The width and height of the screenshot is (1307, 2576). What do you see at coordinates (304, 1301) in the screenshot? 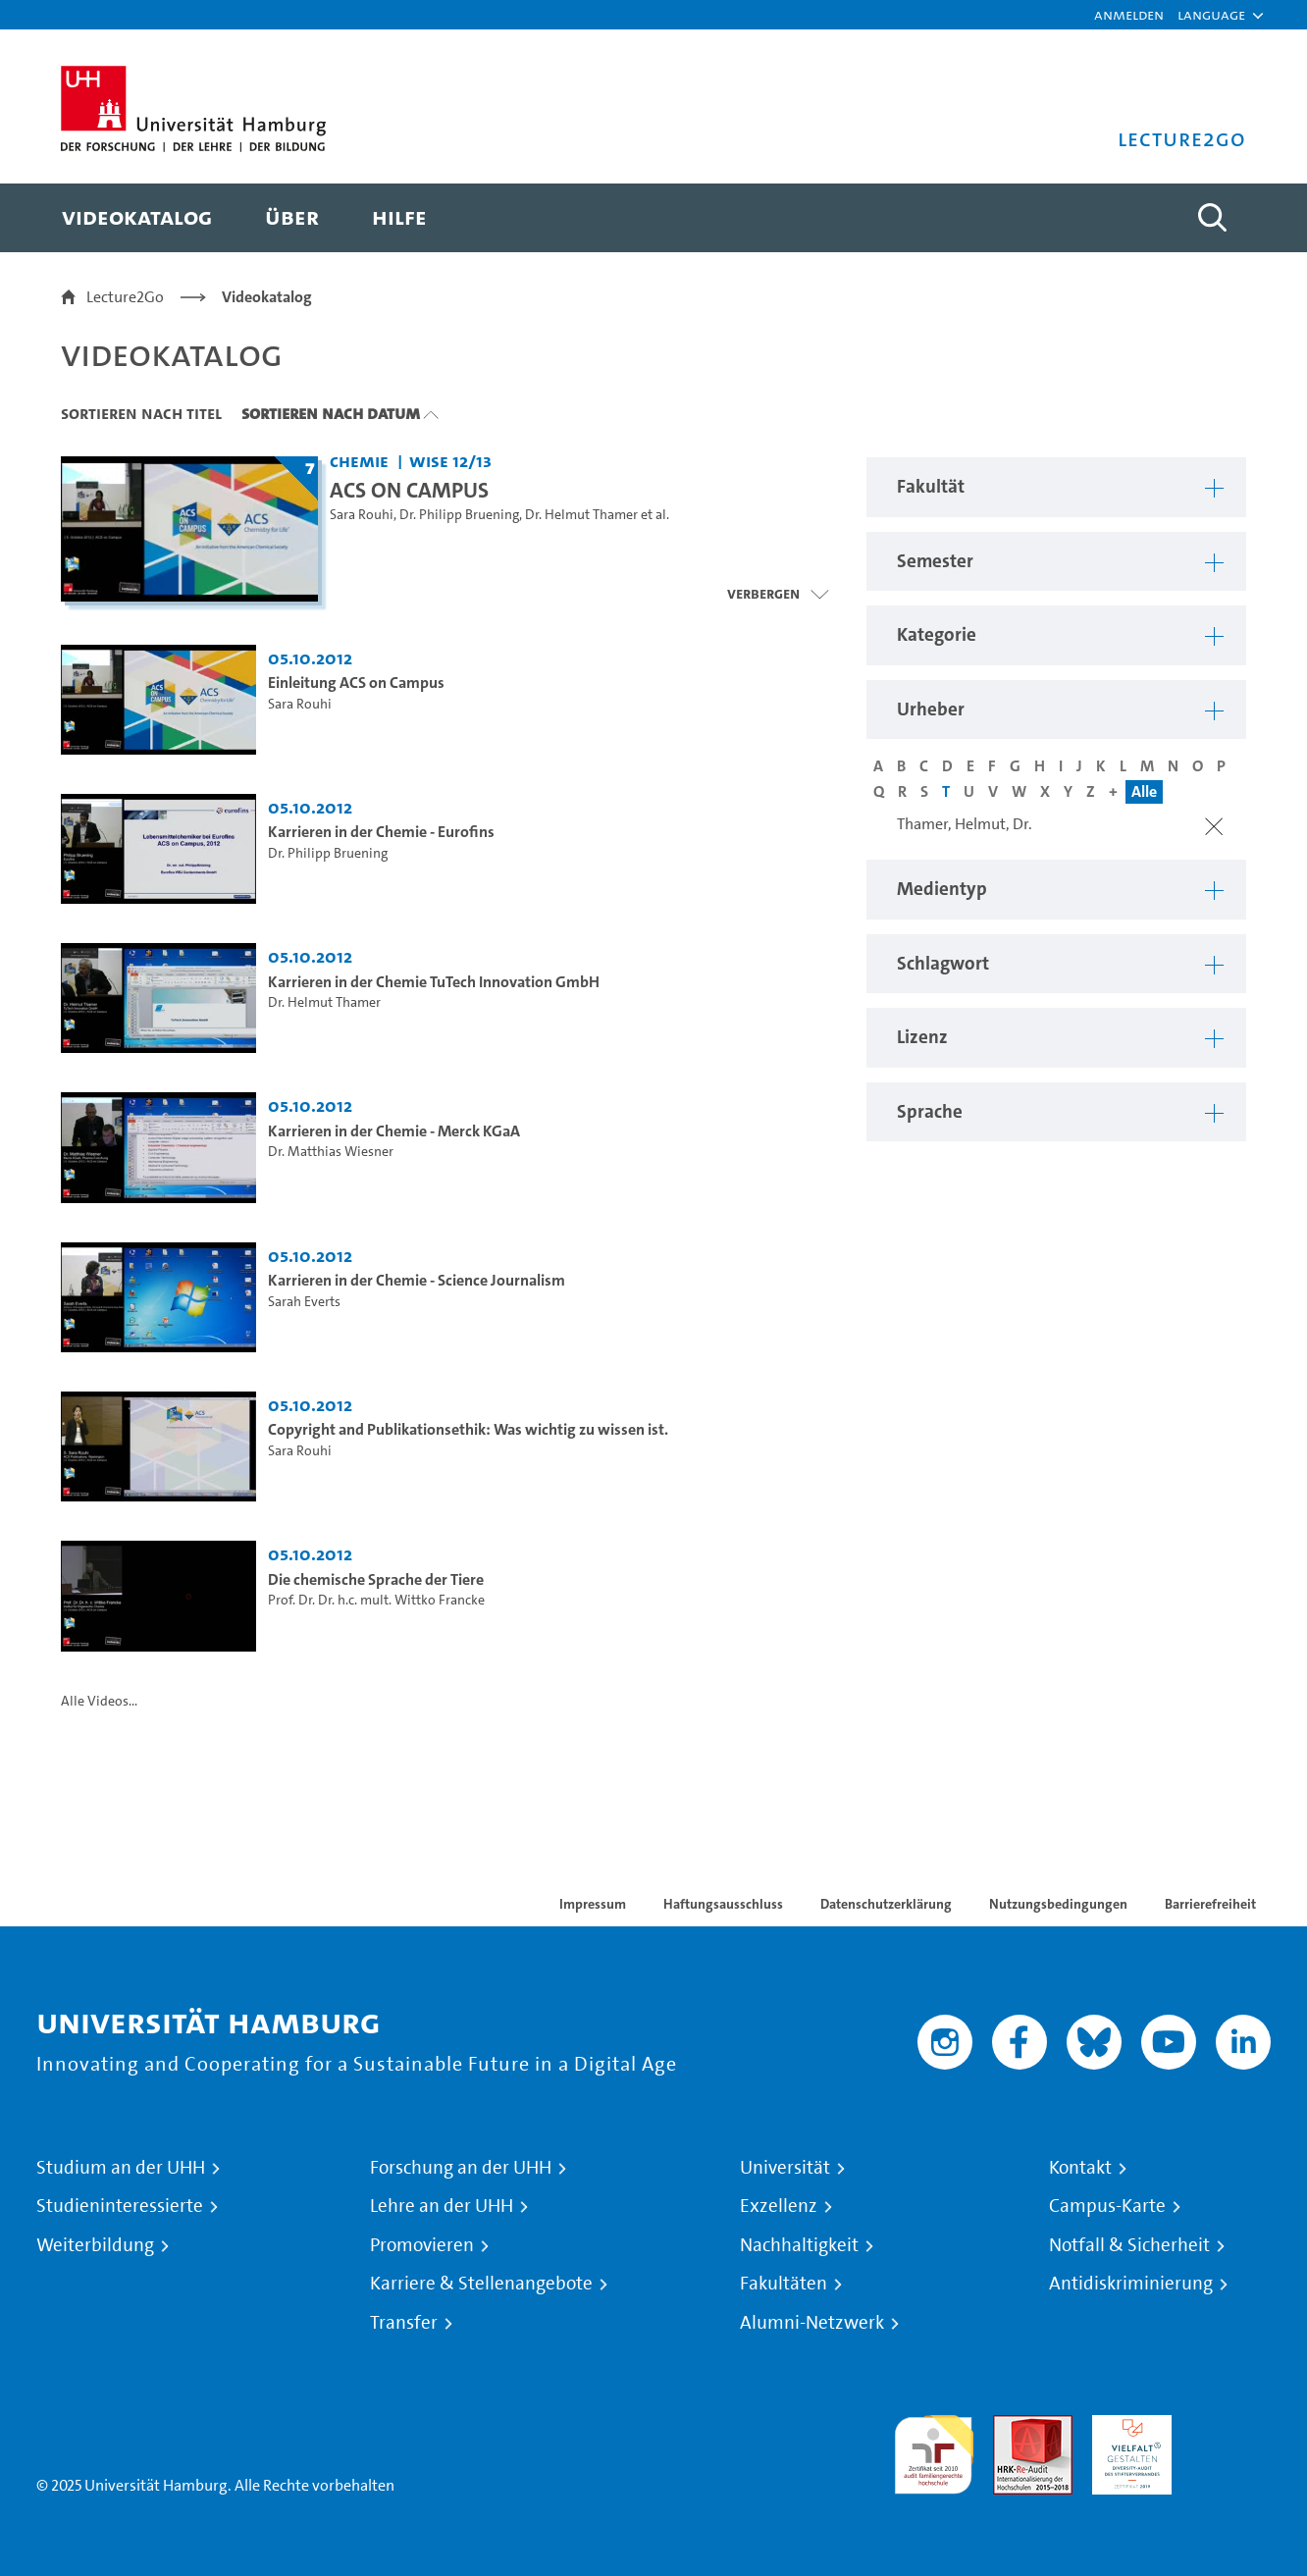
I see `Sarah Everts` at bounding box center [304, 1301].